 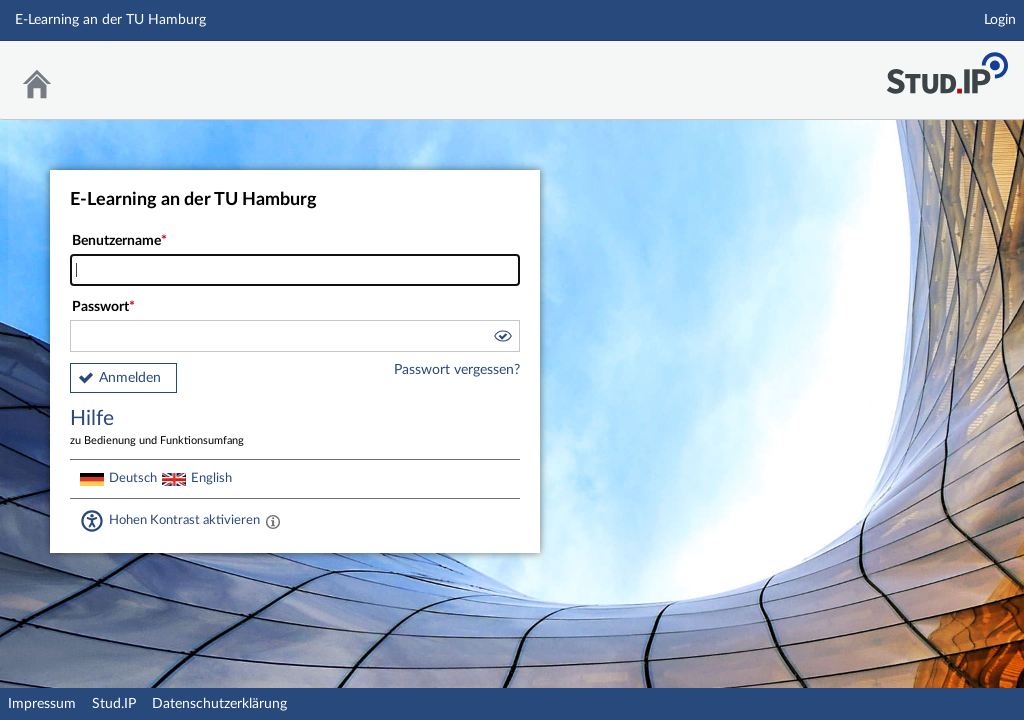 I want to click on [Aktiviert einen hohen Kontrast gemäß WCAG 2.1. Diese Einstellung wird nach dem Login übernommen.], so click(x=273, y=521).